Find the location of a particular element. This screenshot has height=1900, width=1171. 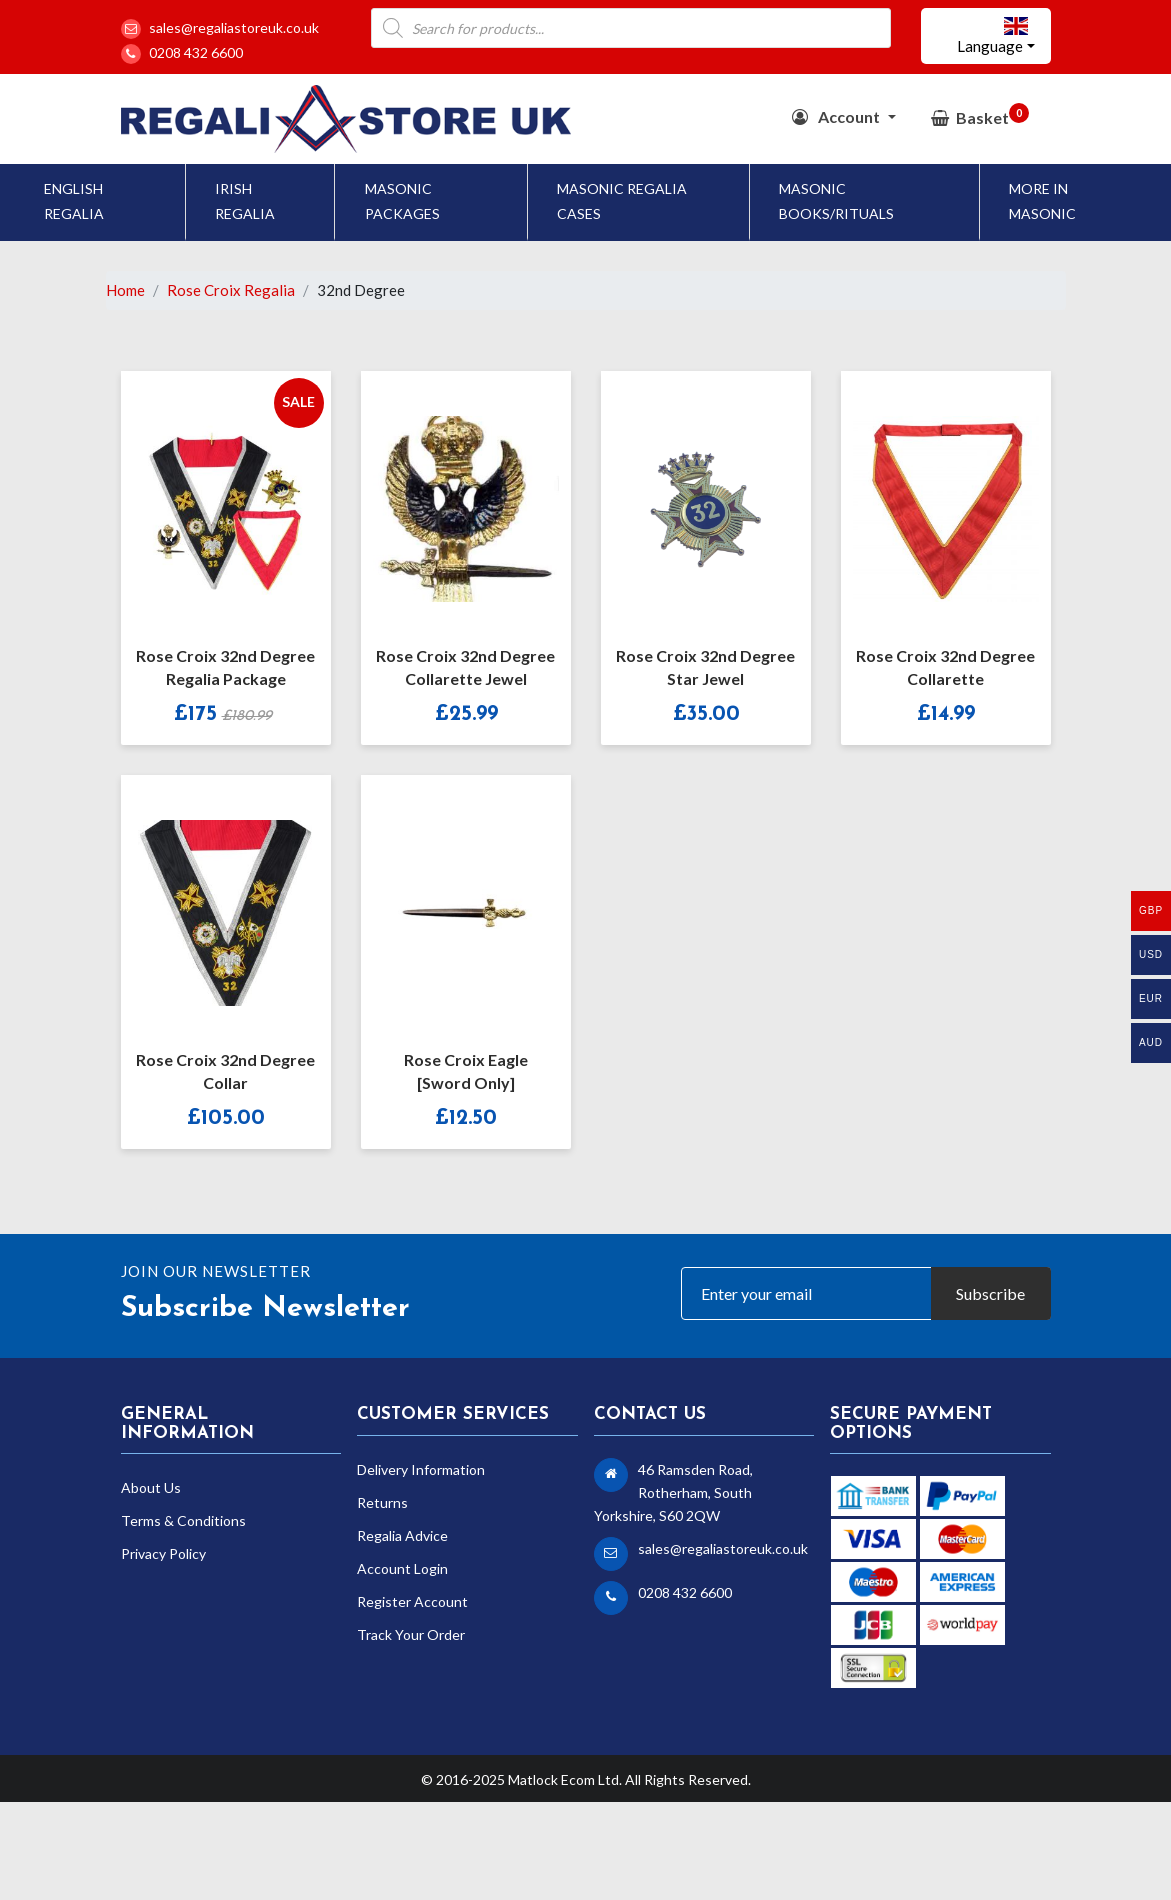

Account is located at coordinates (837, 116).